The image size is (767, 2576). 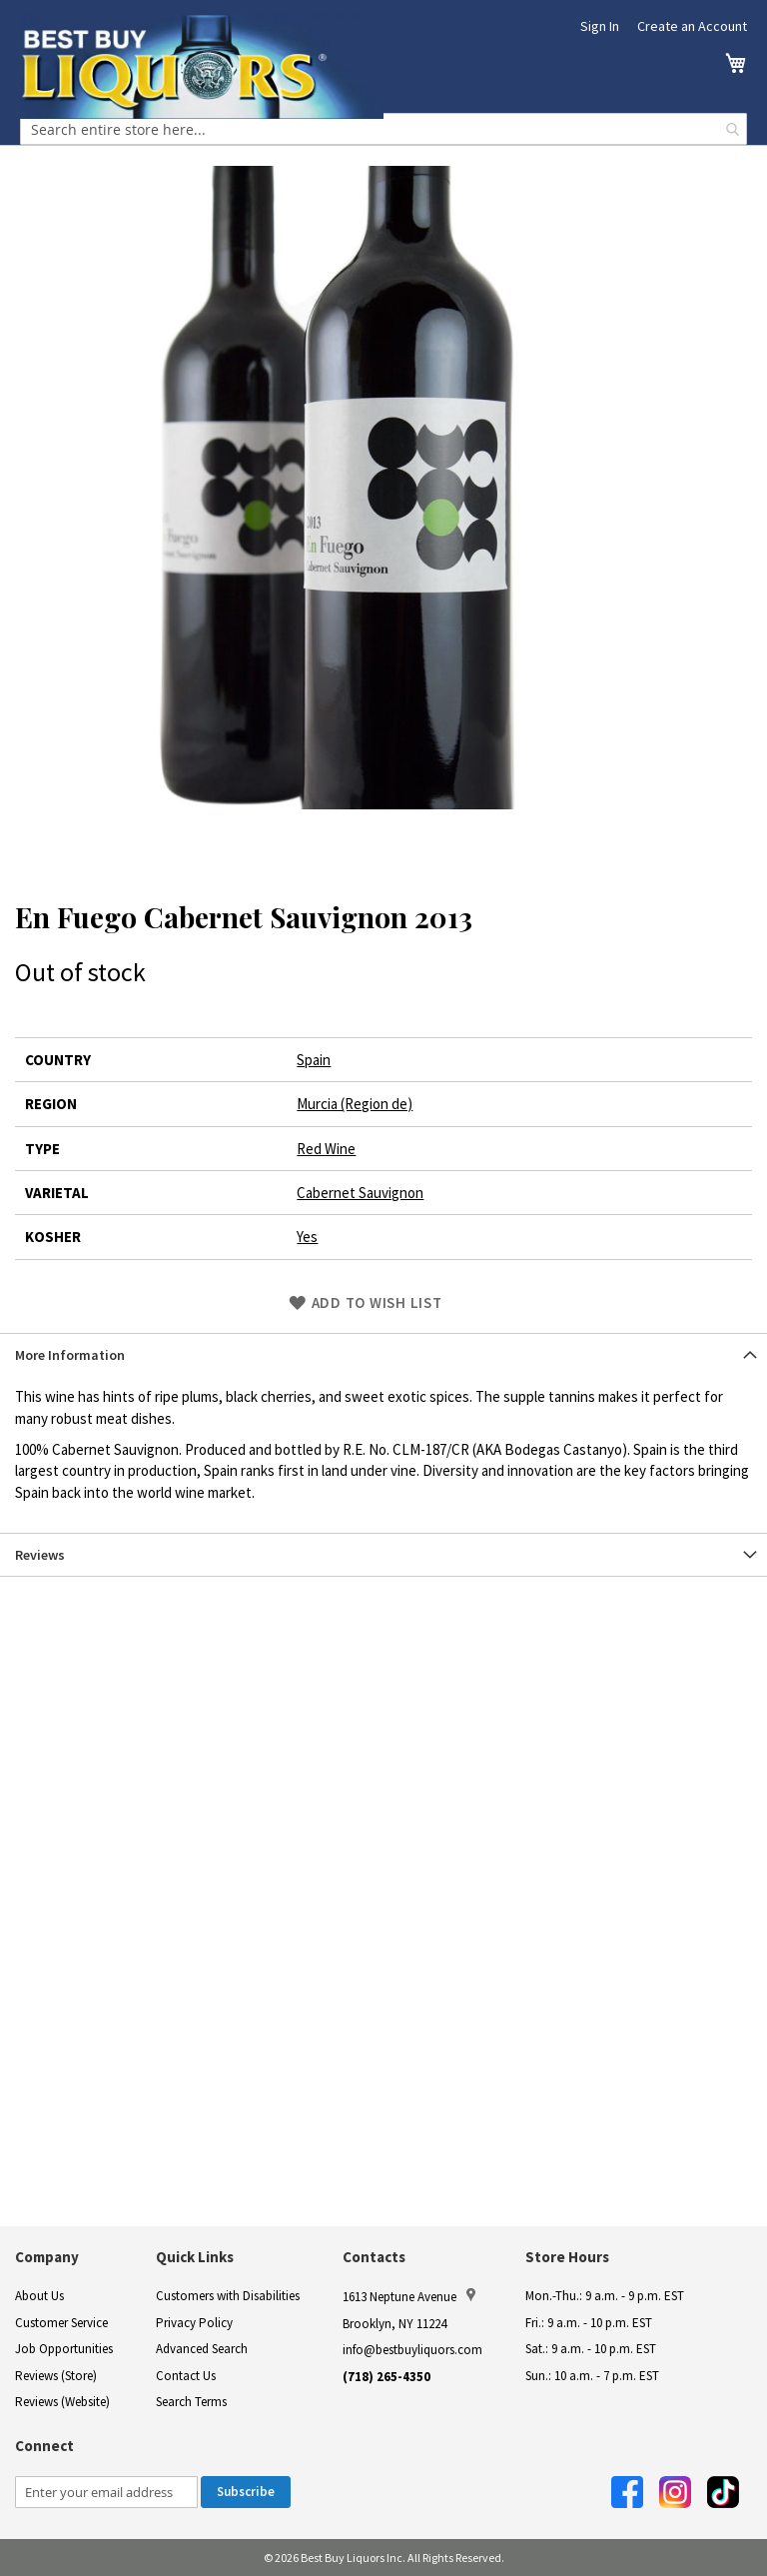 I want to click on Customer Service, so click(x=61, y=2322).